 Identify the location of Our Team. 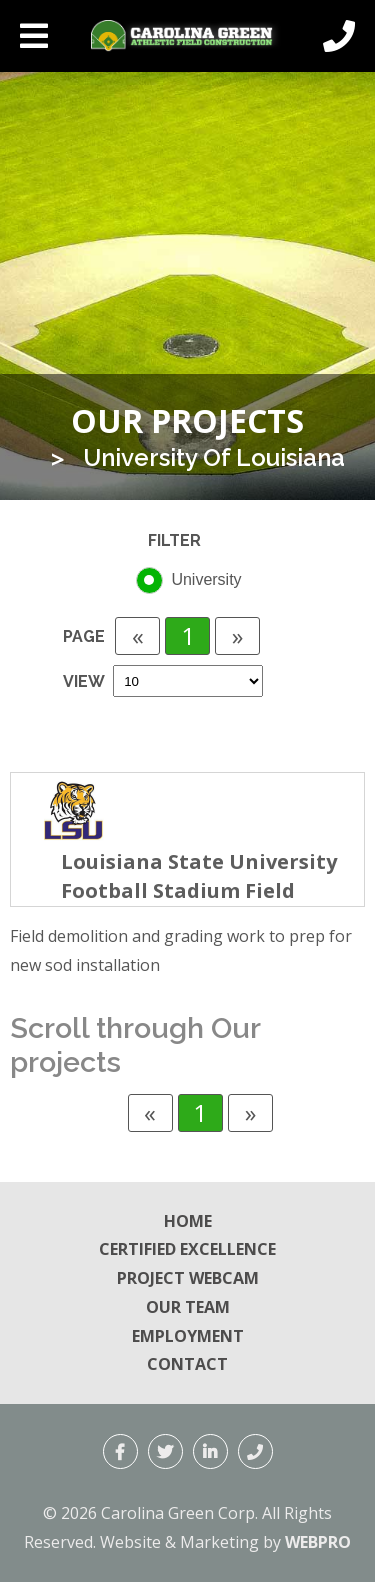
(188, 1307).